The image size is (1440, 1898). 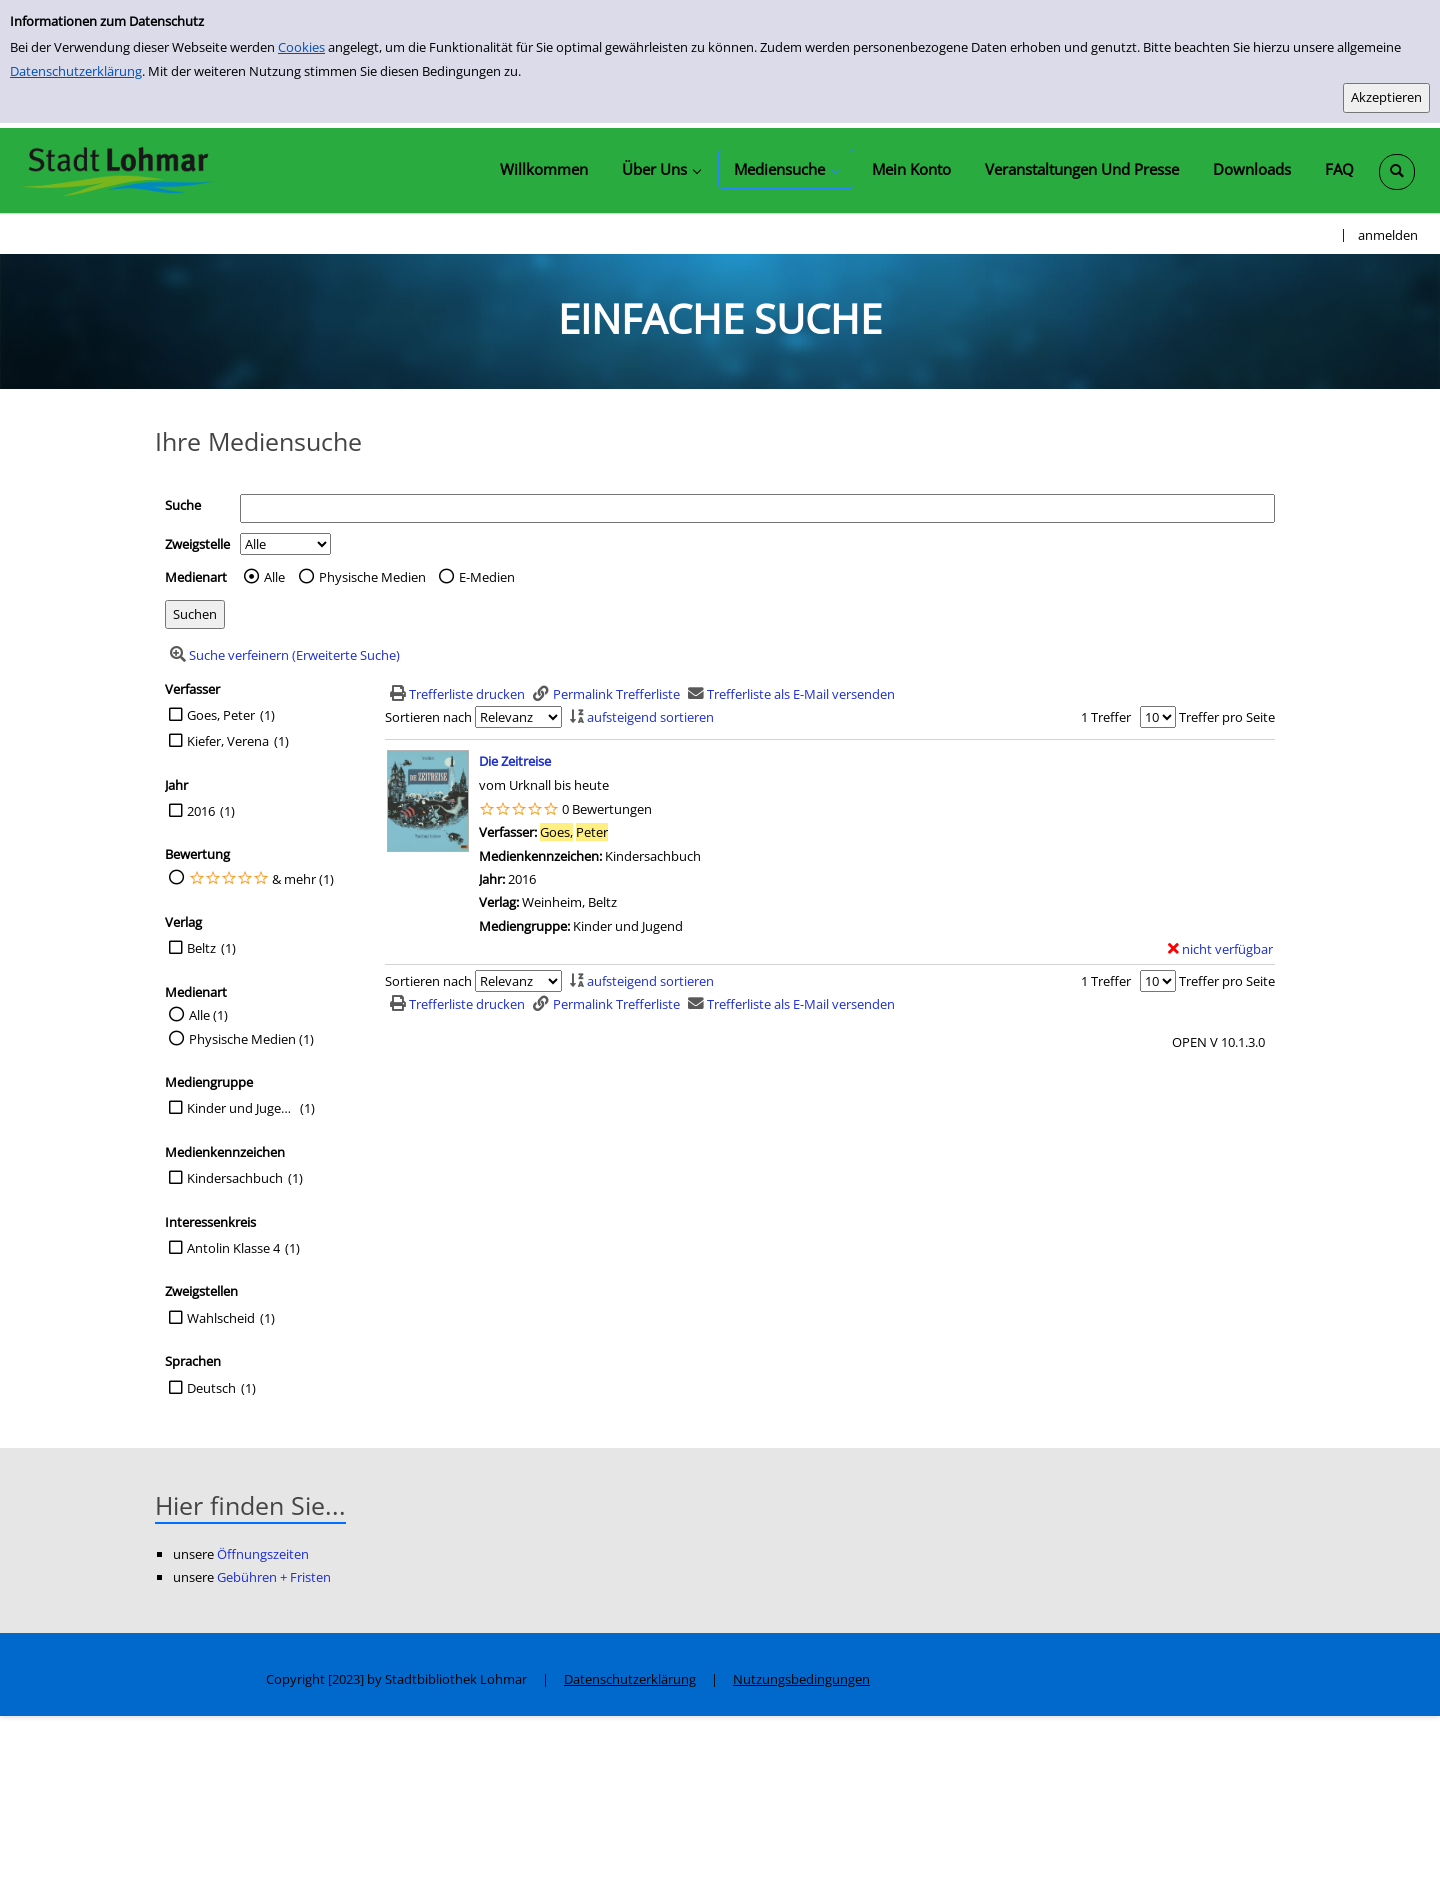 I want to click on Goes, Peter, so click(x=221, y=715).